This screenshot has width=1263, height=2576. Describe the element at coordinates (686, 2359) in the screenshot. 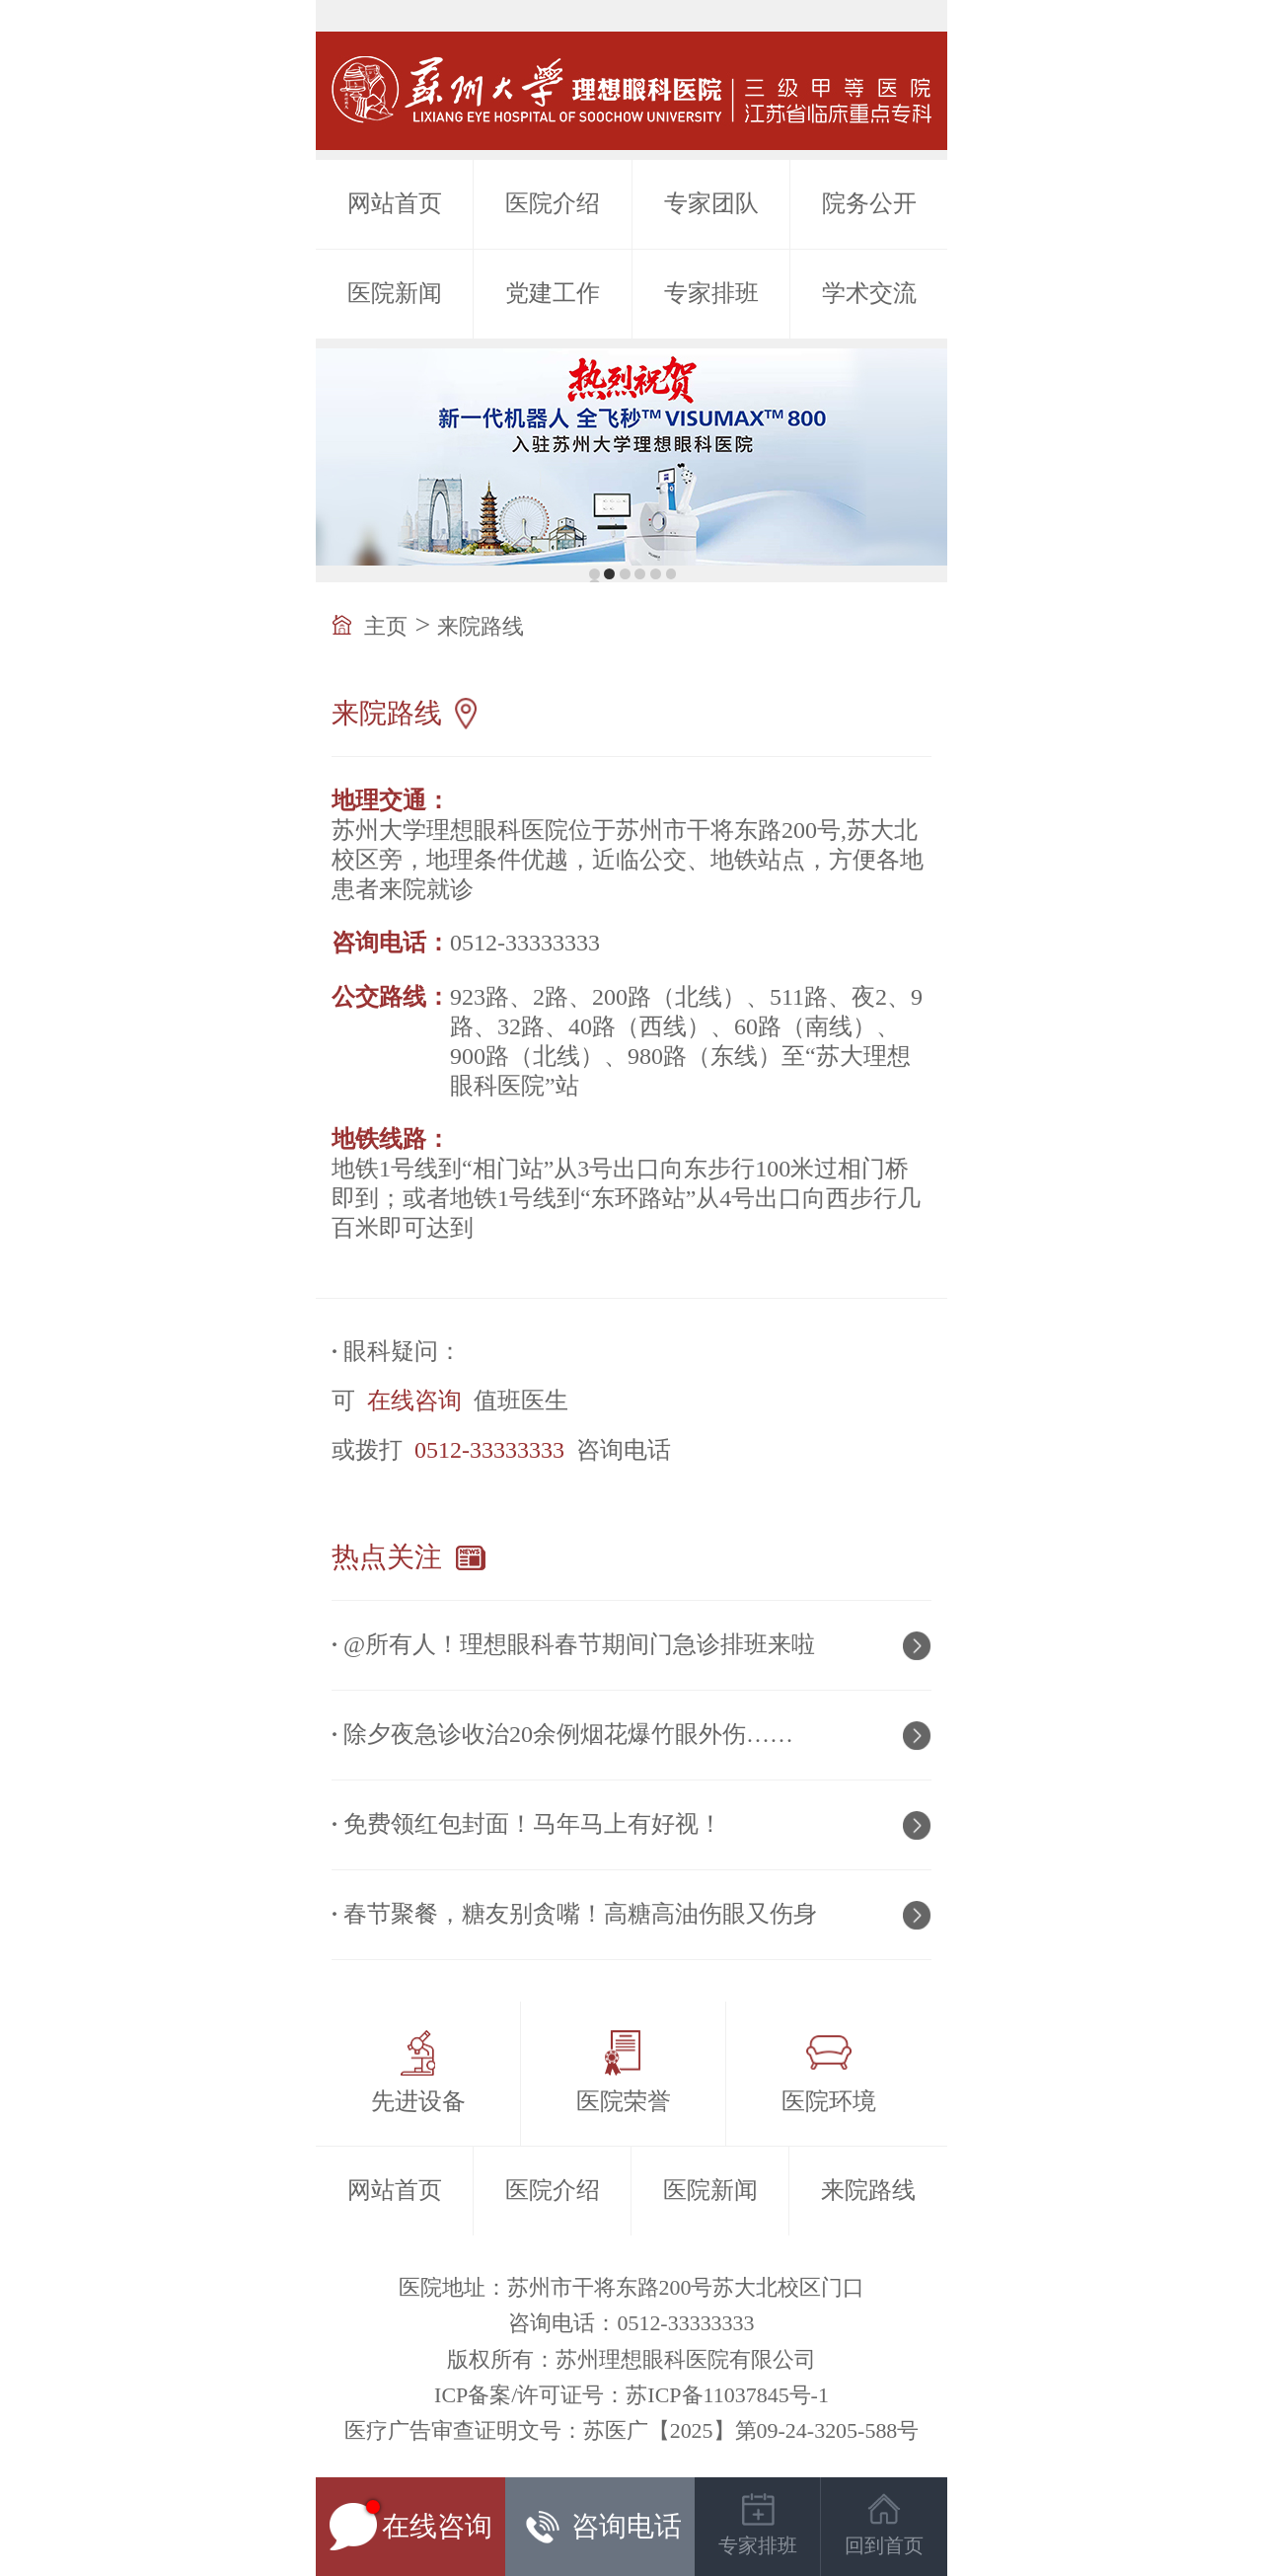

I see `苏州理想眼科医院有限公司` at that location.